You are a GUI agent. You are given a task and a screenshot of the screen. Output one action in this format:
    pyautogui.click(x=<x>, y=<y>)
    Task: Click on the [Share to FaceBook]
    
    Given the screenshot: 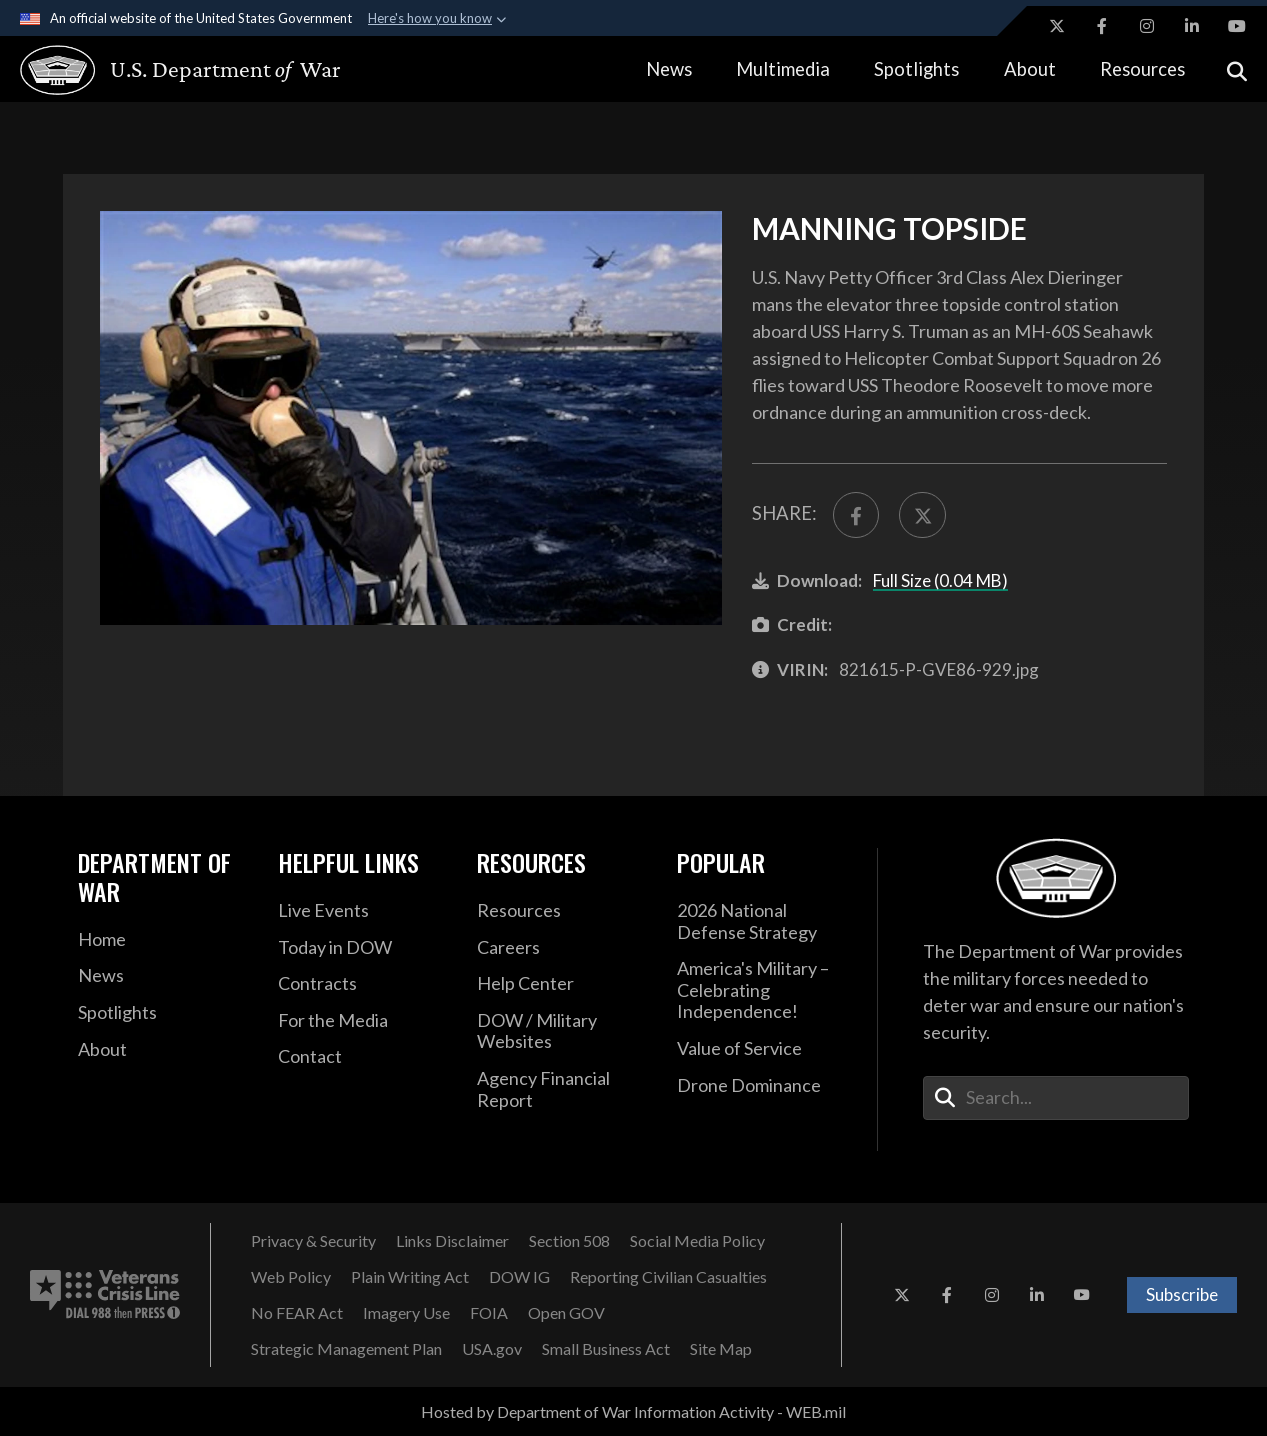 What is the action you would take?
    pyautogui.click(x=856, y=515)
    